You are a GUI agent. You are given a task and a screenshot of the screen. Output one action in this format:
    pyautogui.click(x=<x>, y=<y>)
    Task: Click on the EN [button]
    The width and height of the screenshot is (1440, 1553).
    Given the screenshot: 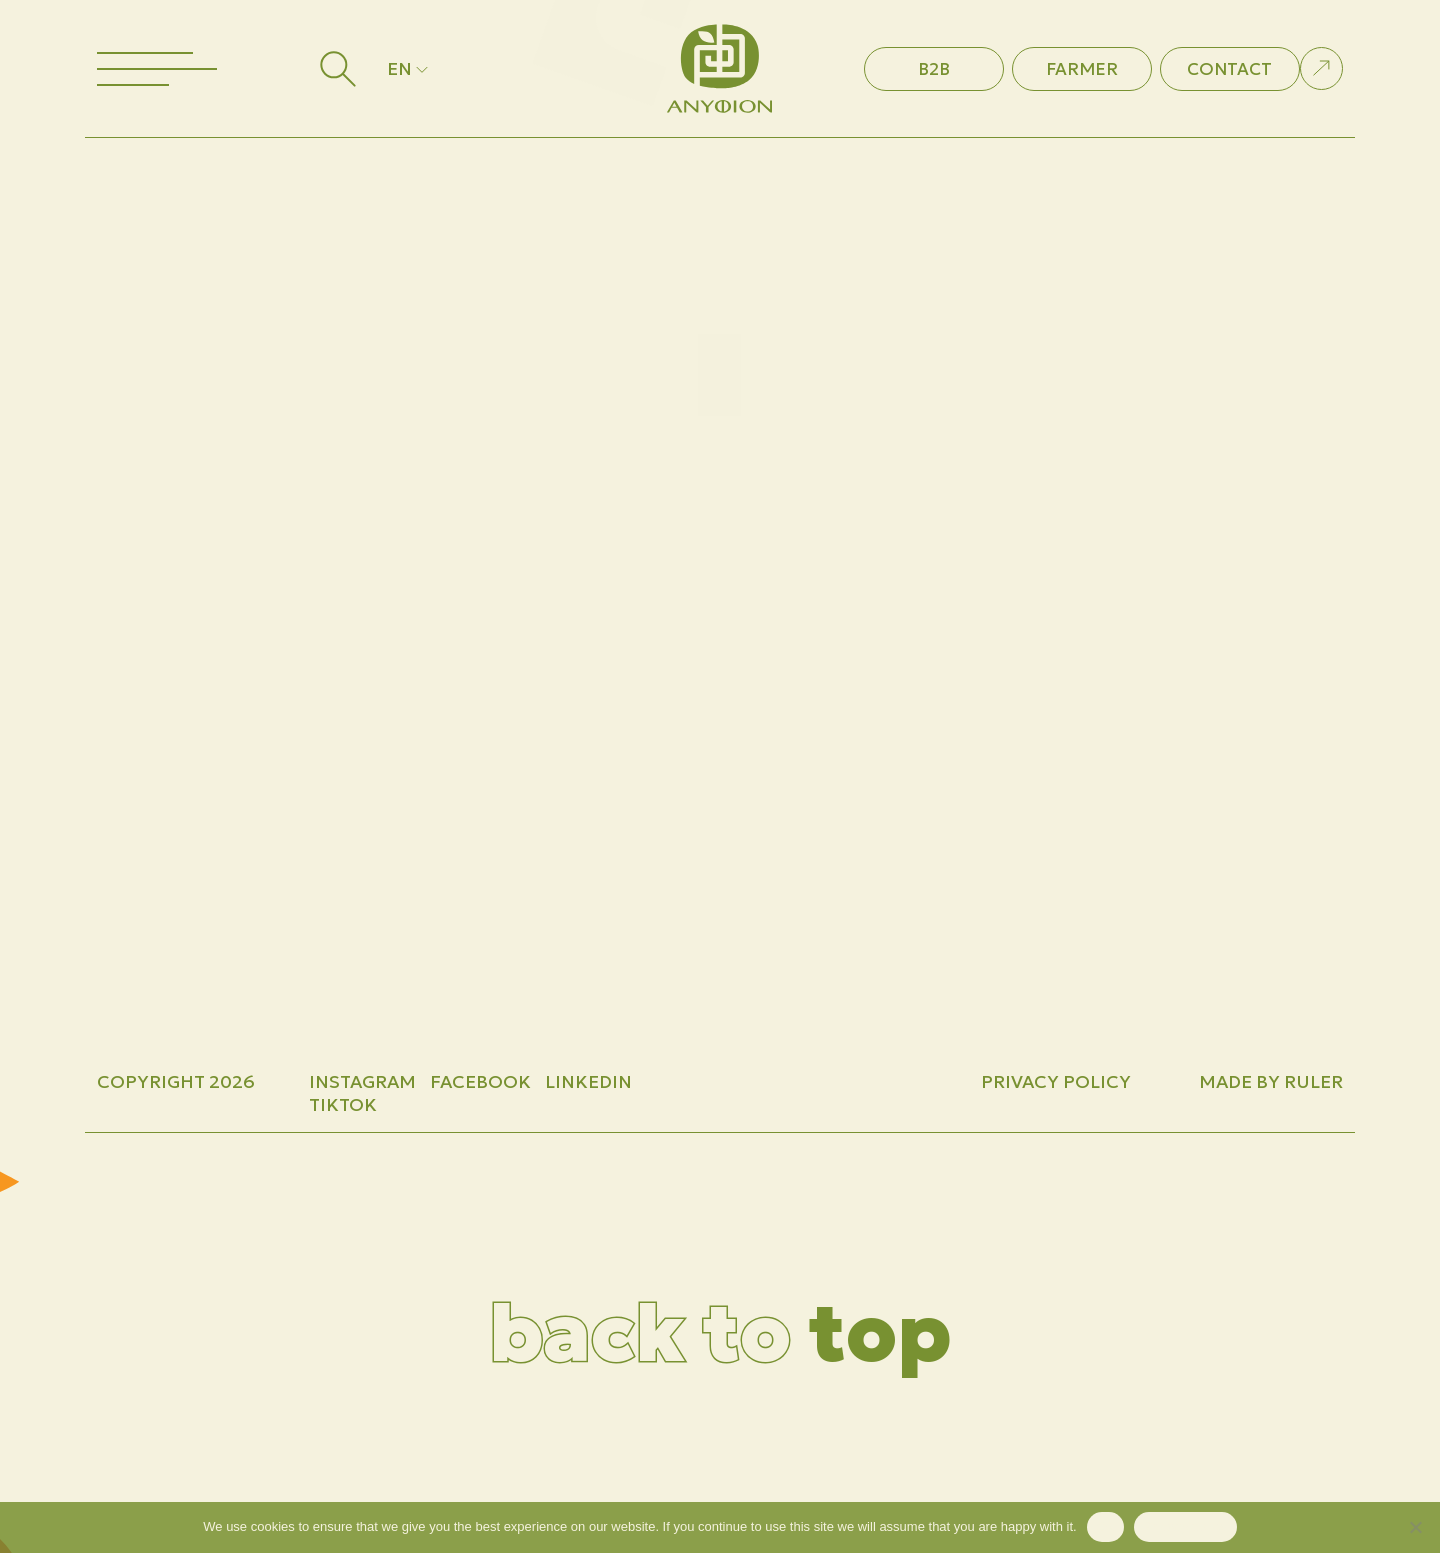 What is the action you would take?
    pyautogui.click(x=409, y=68)
    